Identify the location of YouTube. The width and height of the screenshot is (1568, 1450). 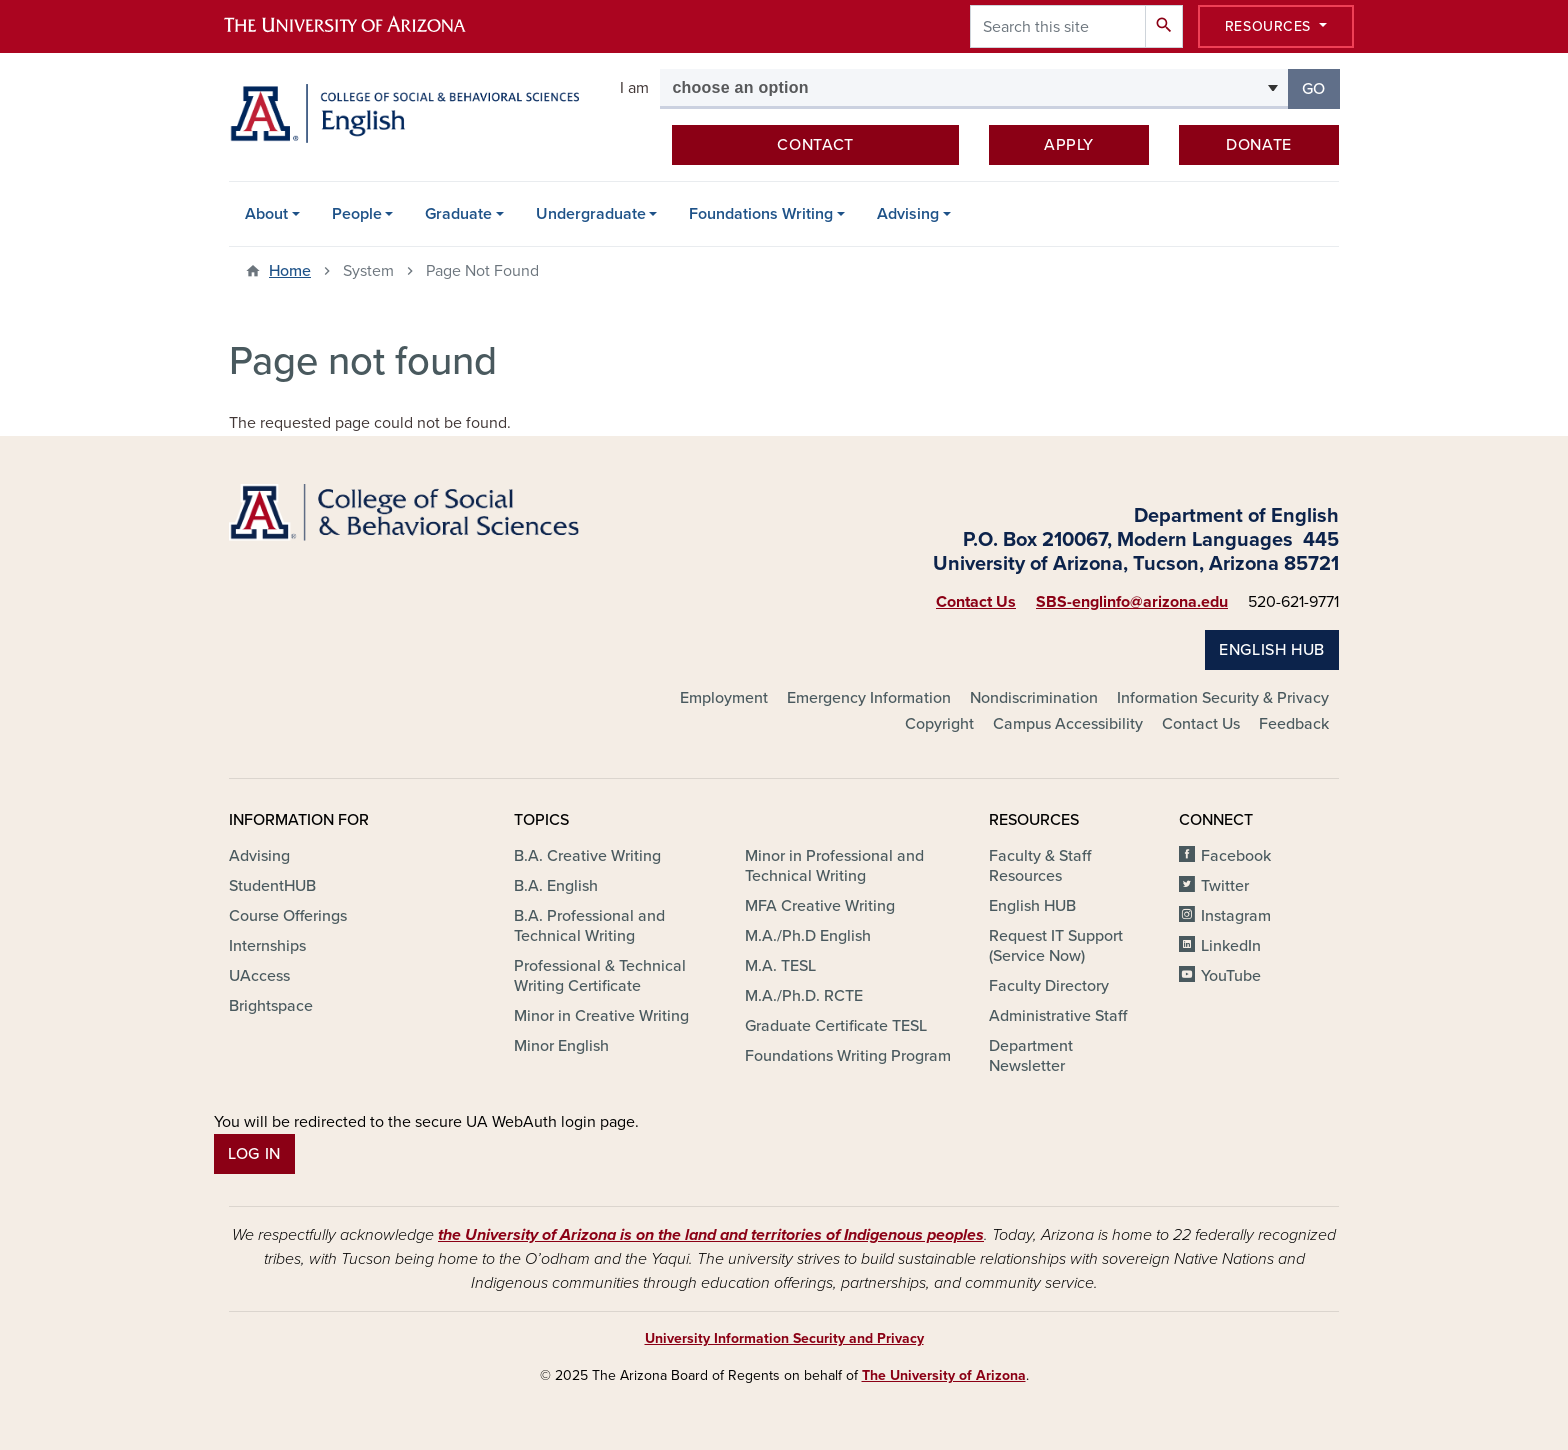
(1231, 976).